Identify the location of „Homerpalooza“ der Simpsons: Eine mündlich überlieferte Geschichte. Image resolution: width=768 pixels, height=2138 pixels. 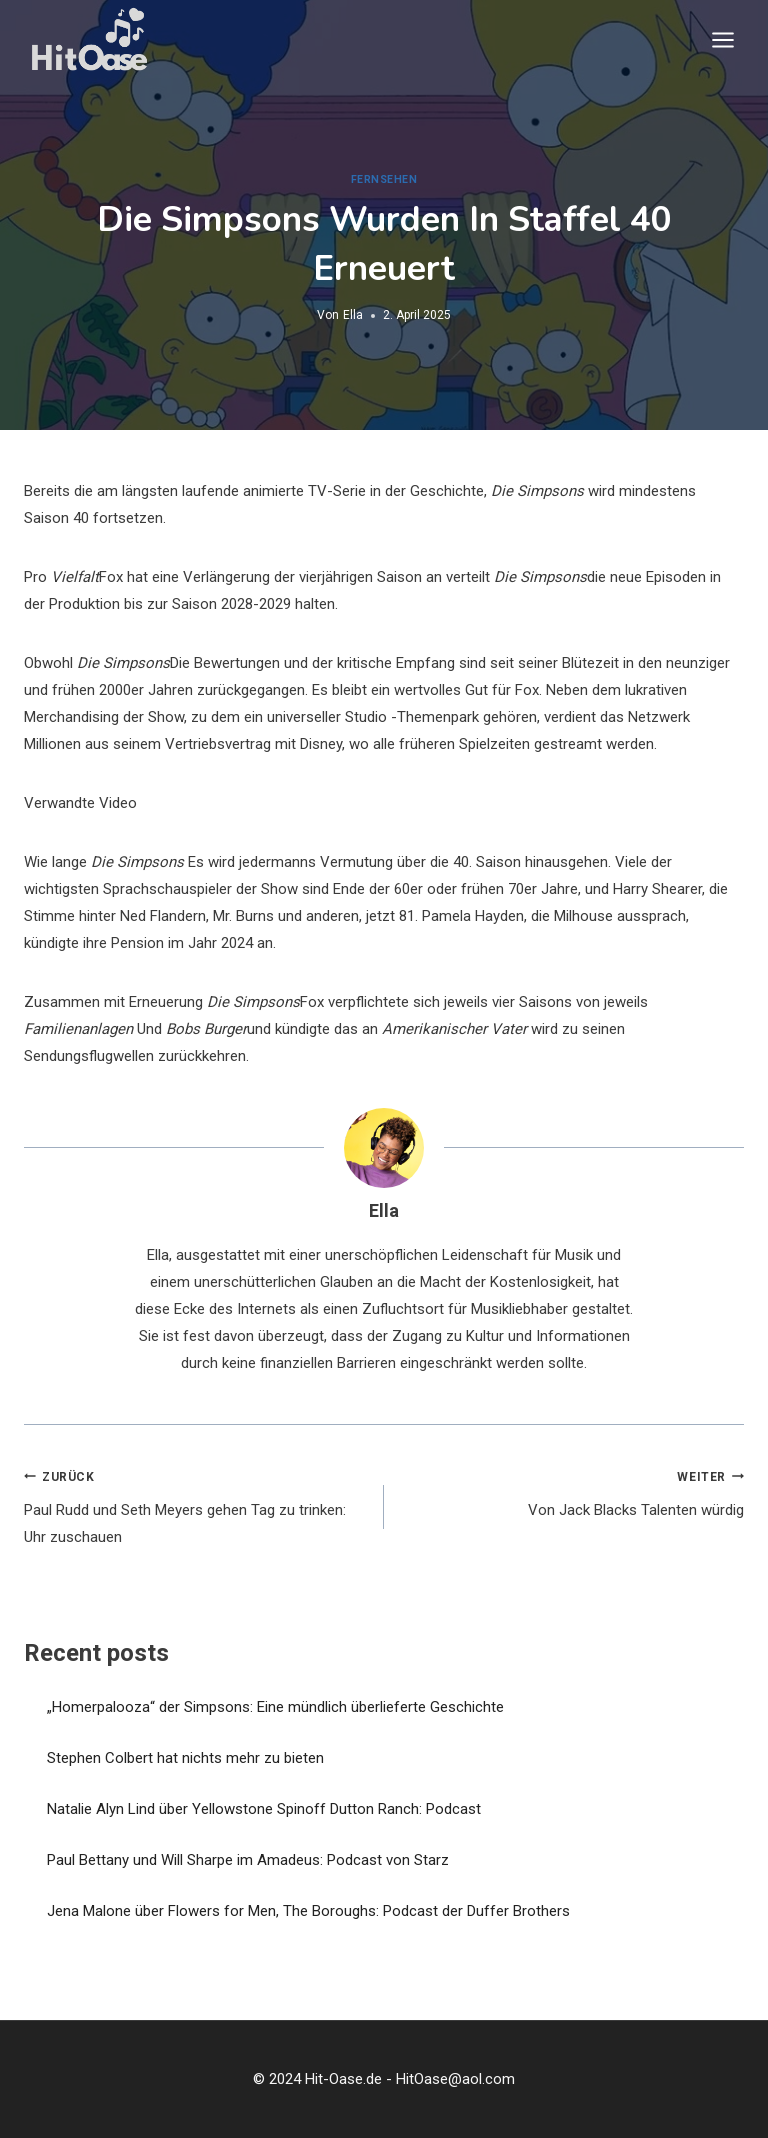
(275, 1707).